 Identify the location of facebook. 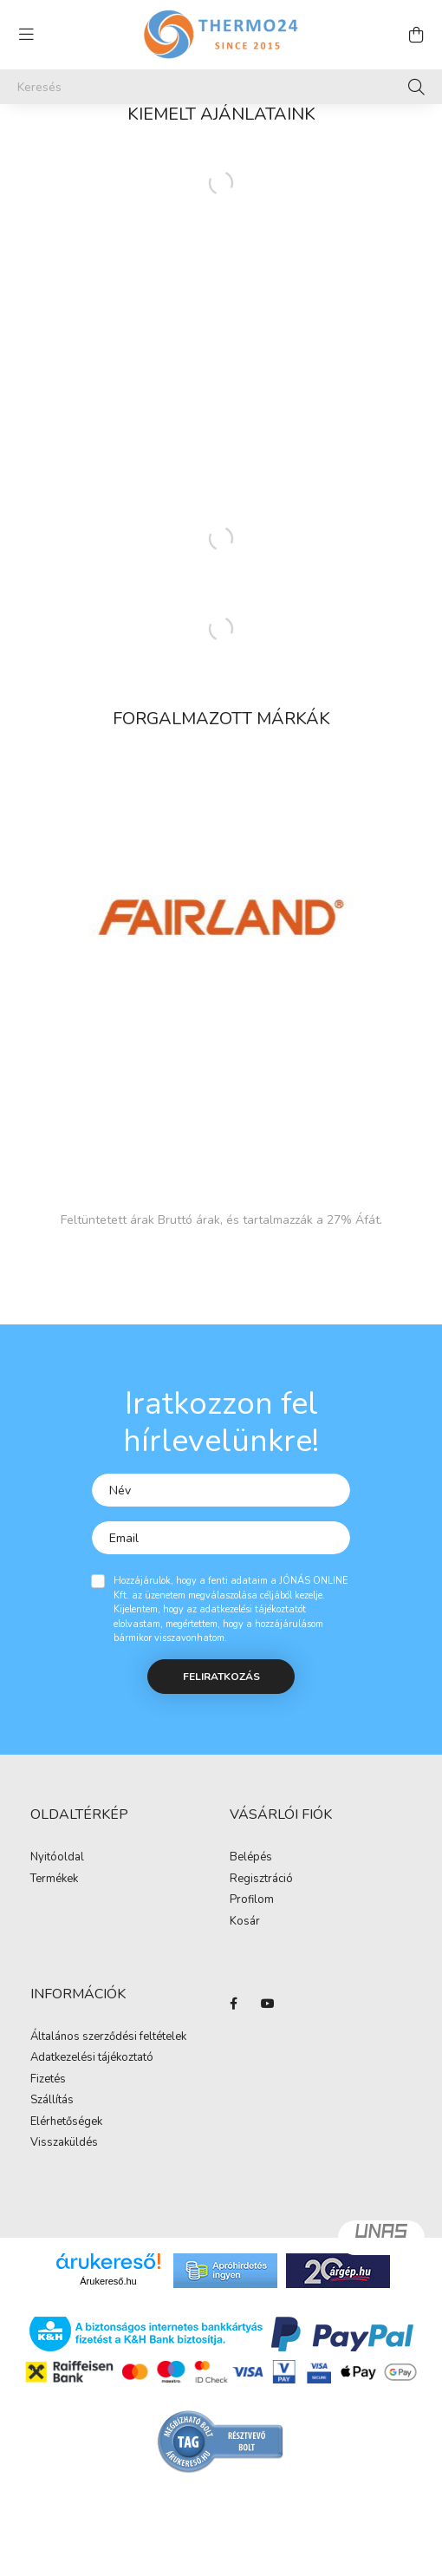
(233, 2003).